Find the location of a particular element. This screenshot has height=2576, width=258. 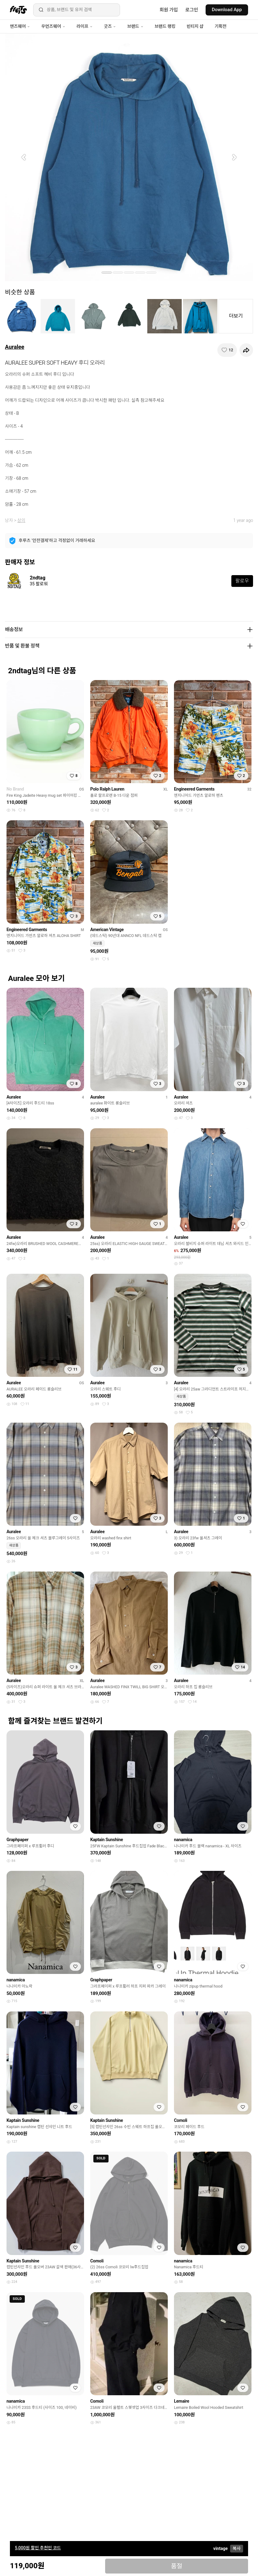

브랜드 is located at coordinates (135, 26).